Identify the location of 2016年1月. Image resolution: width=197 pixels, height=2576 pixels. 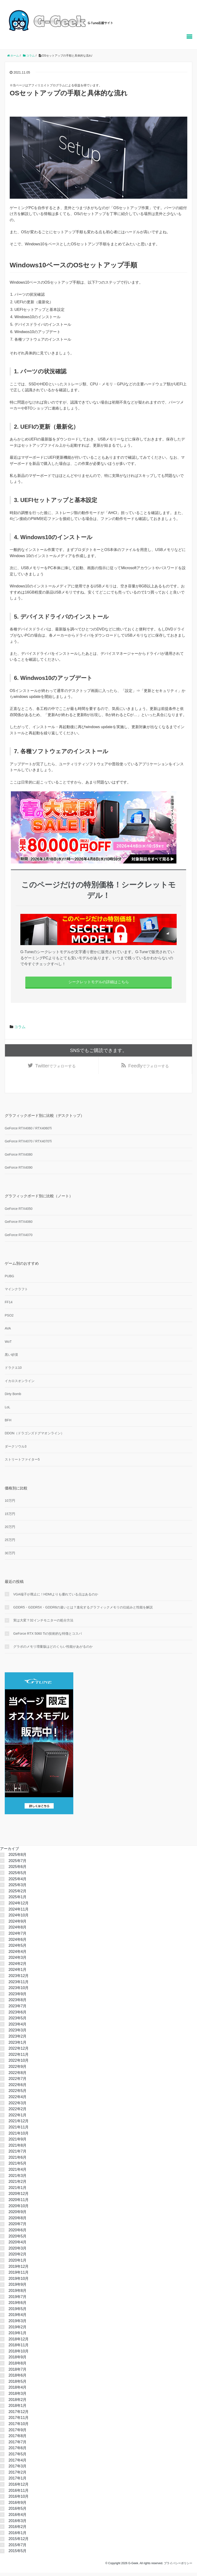
(18, 2536).